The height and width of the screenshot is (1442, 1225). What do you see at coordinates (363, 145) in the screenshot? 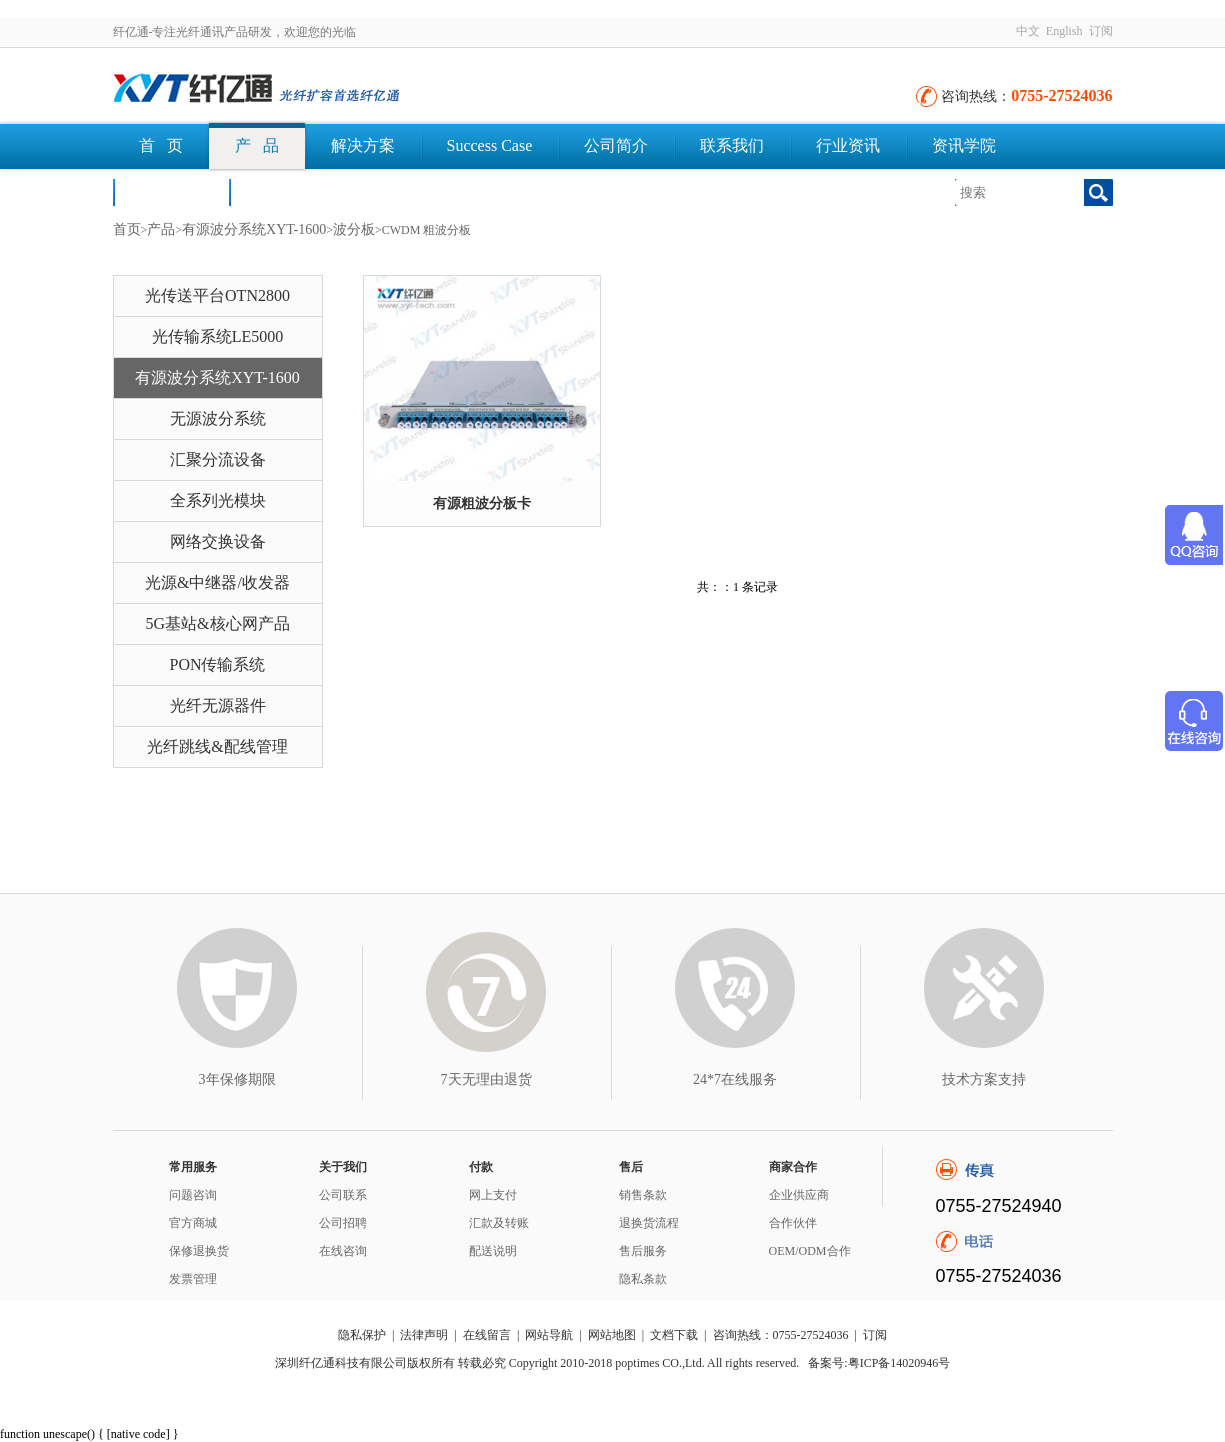
I see `解决方案` at bounding box center [363, 145].